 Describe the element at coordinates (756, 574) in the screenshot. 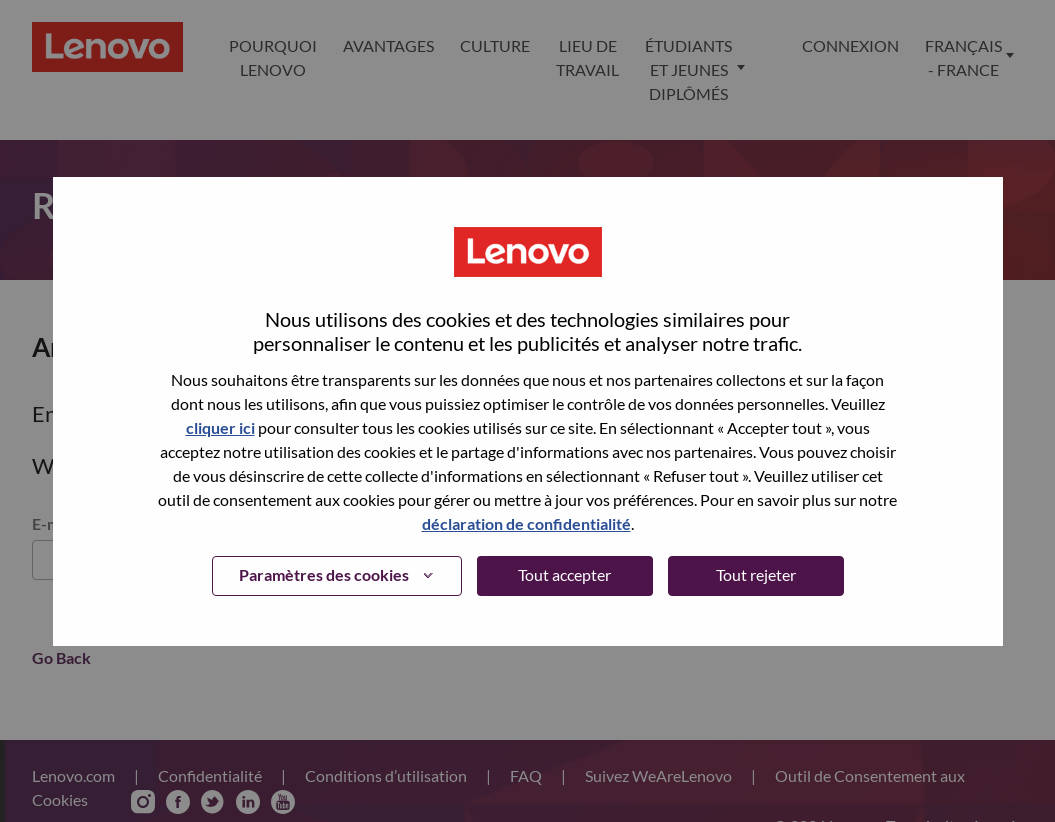

I see `Tout rejeter [button]` at that location.